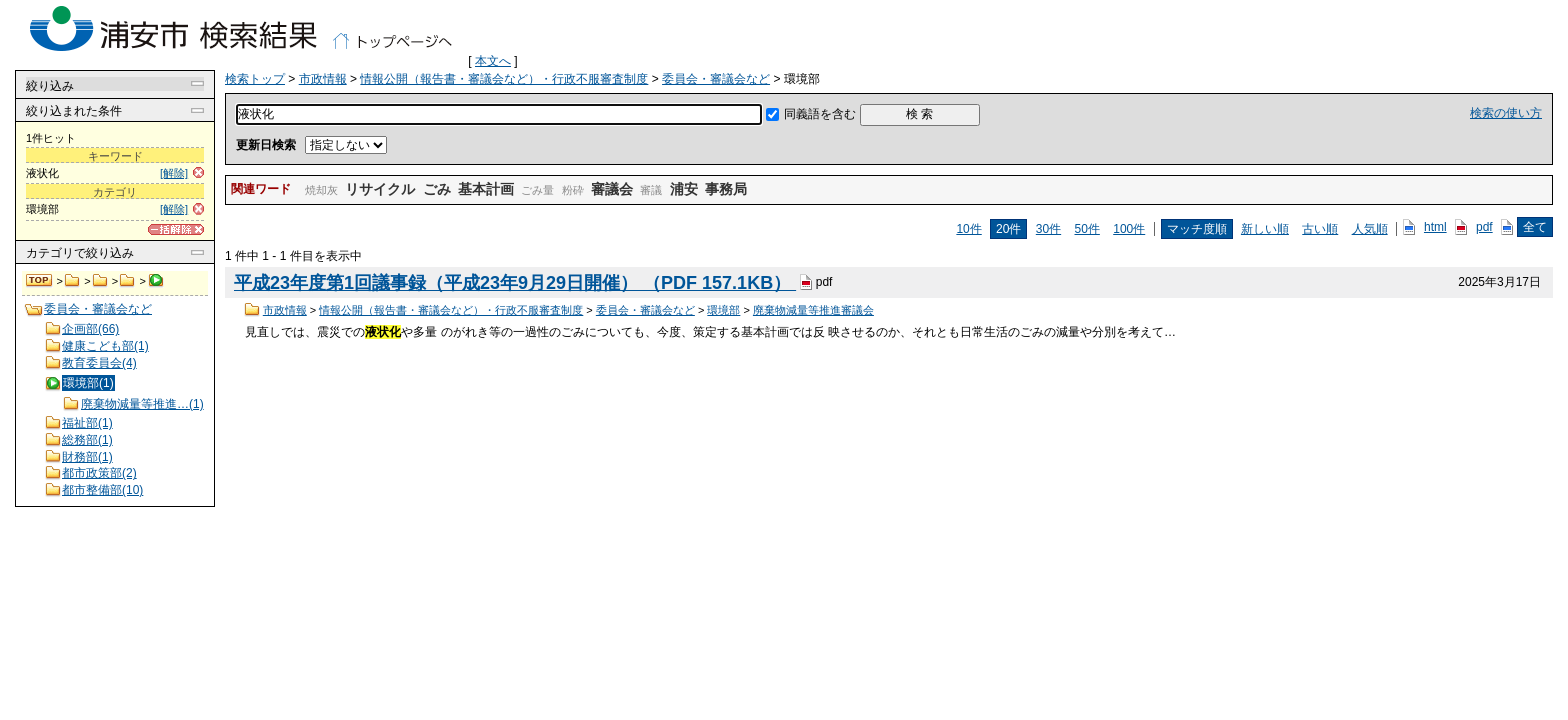 The width and height of the screenshot is (1568, 720). Describe the element at coordinates (1048, 229) in the screenshot. I see `30件` at that location.